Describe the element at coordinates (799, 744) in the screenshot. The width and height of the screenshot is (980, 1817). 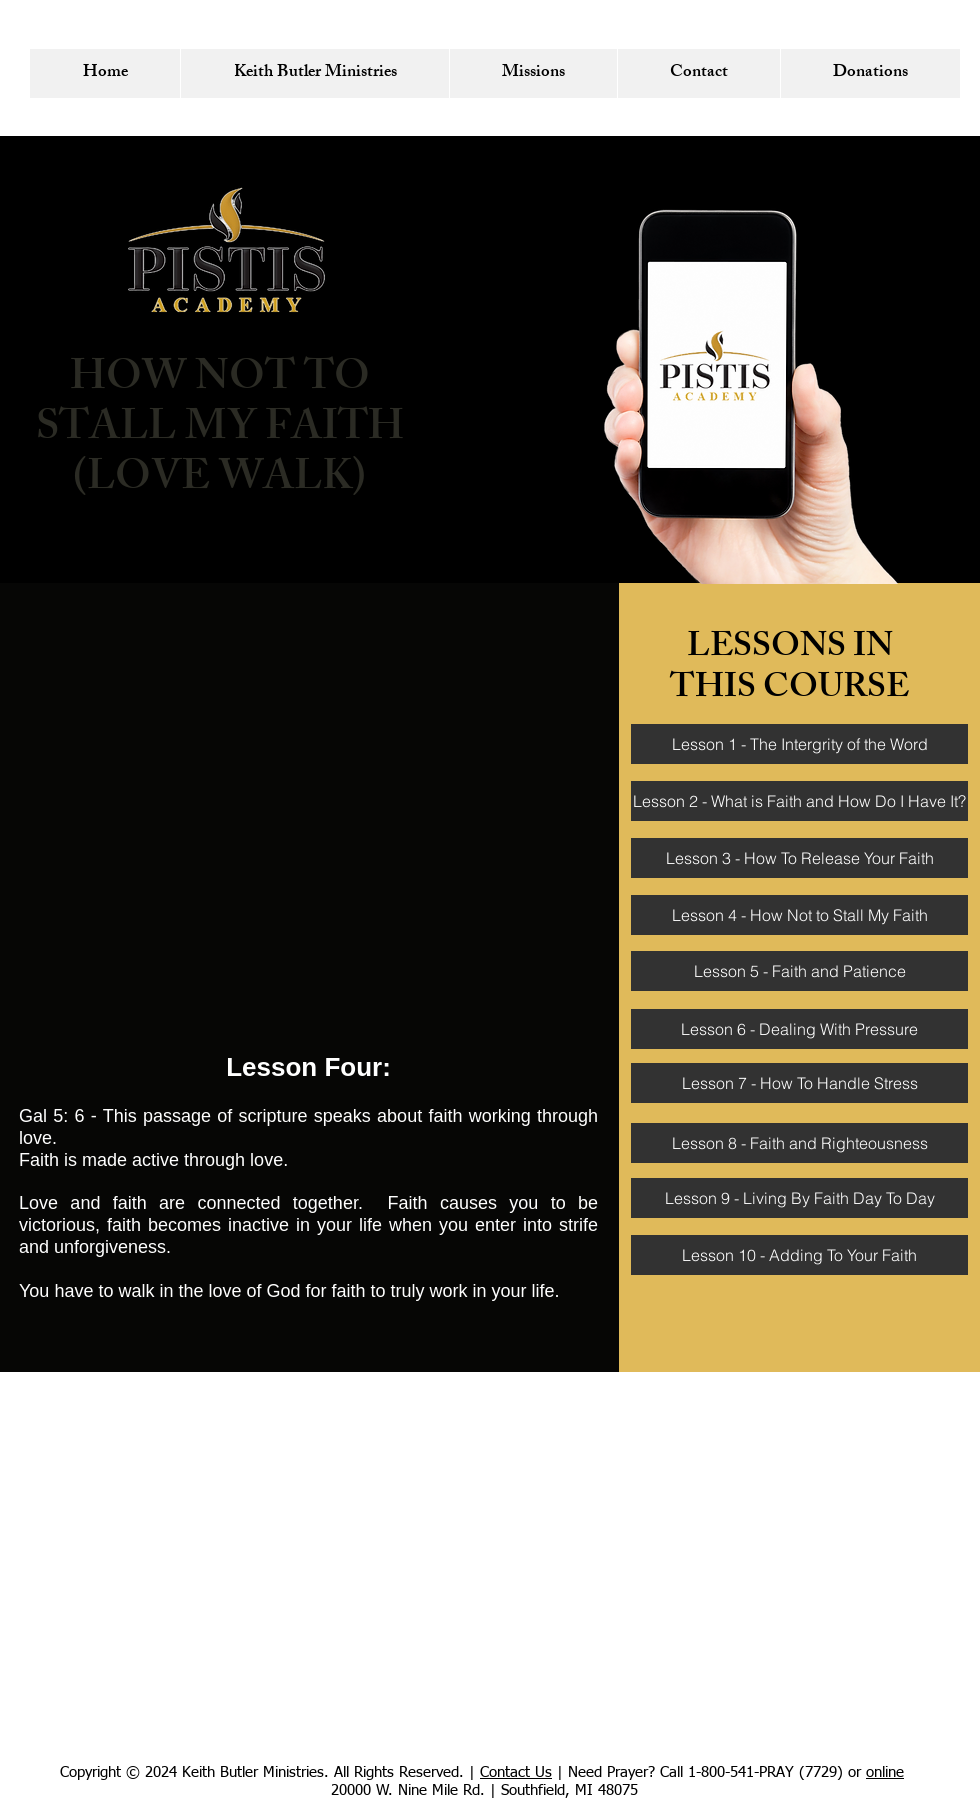
I see `[Lesson 1 - The Intergrity of the Word]` at that location.